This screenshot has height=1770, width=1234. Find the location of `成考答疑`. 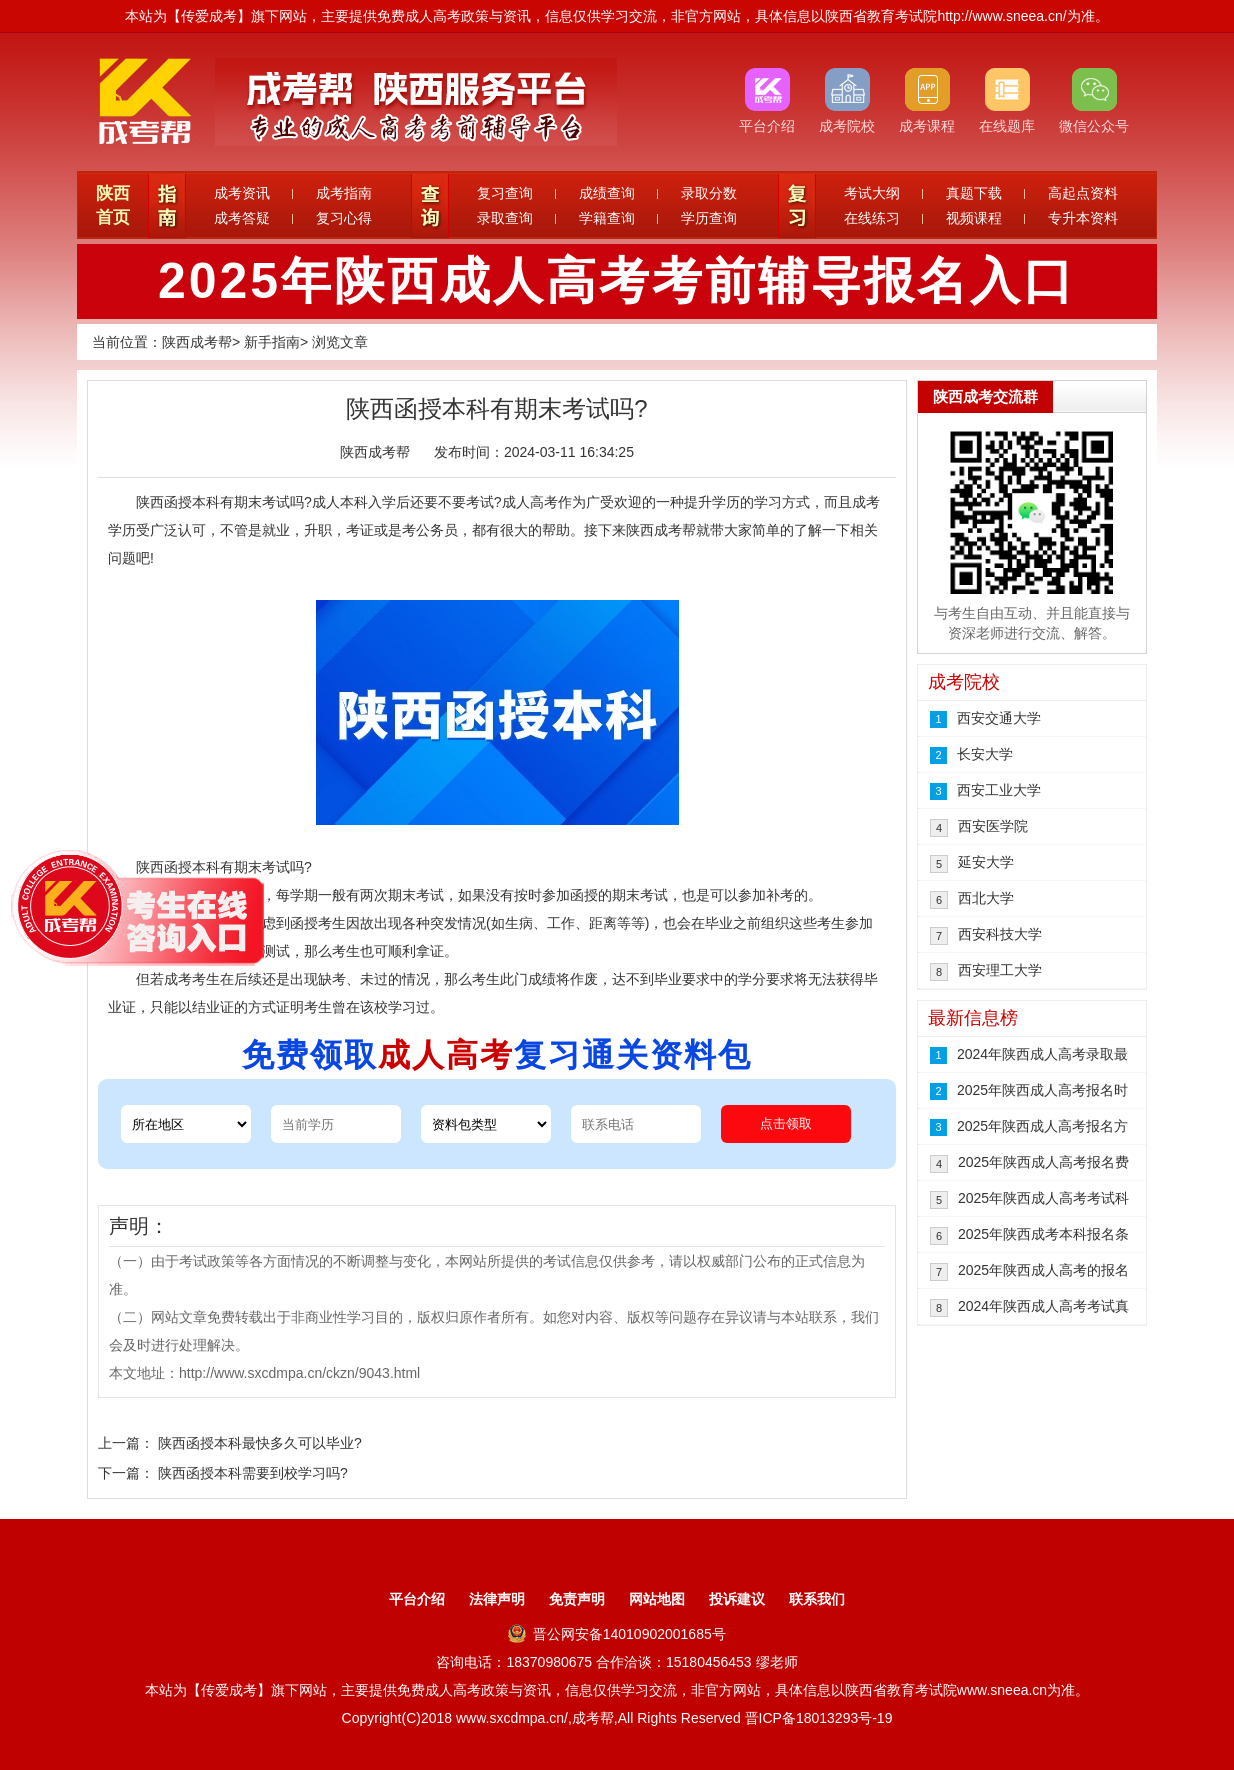

成考答疑 is located at coordinates (242, 218).